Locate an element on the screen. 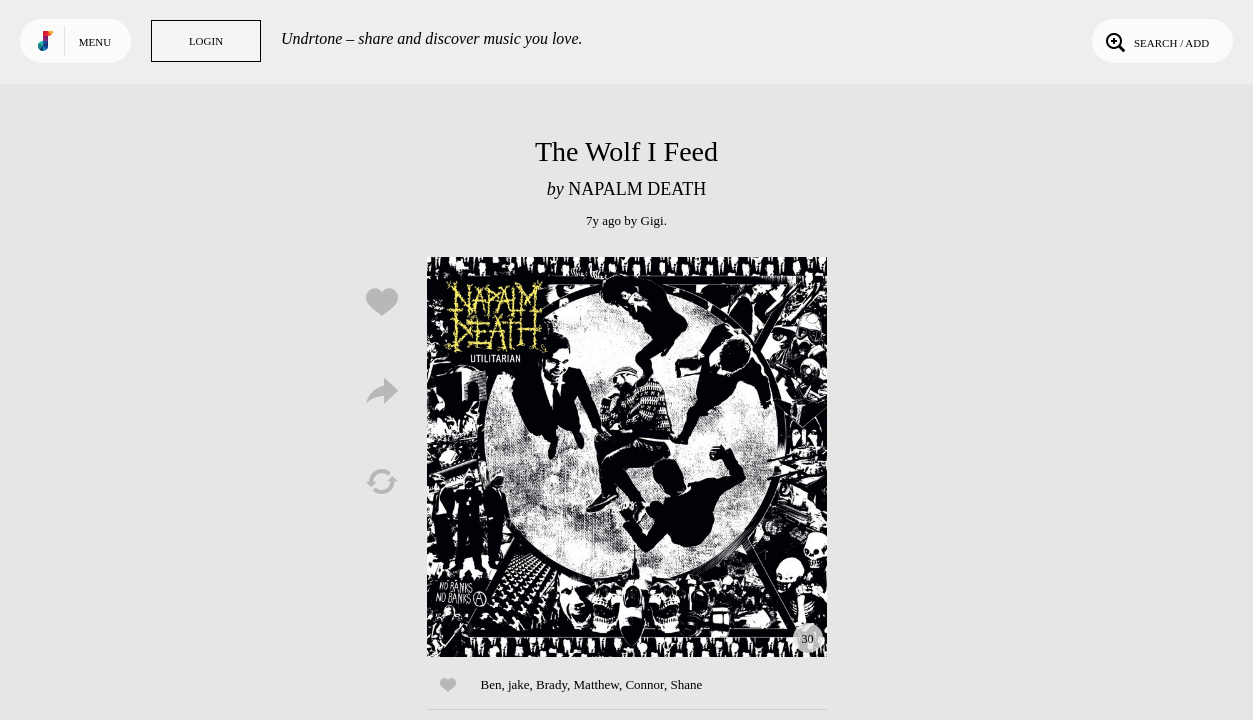 Image resolution: width=1253 pixels, height=720 pixels. jake is located at coordinates (519, 684).